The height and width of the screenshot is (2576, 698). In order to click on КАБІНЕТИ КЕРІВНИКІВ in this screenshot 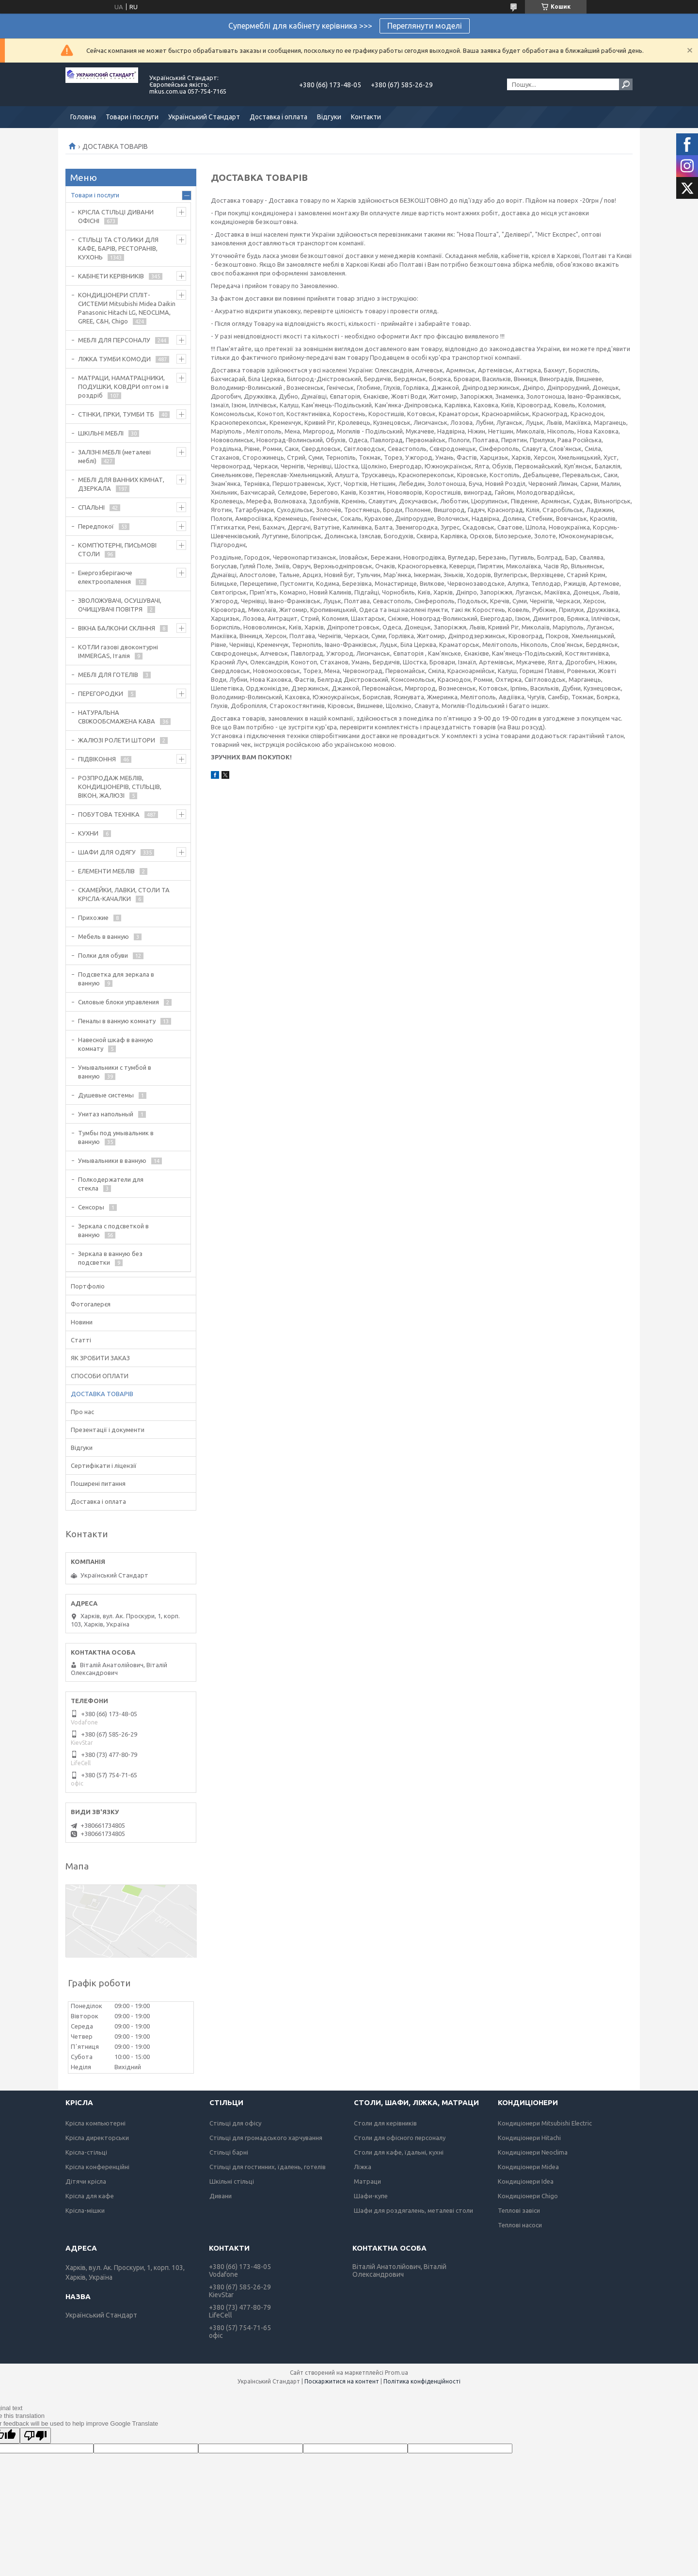, I will do `click(111, 276)`.